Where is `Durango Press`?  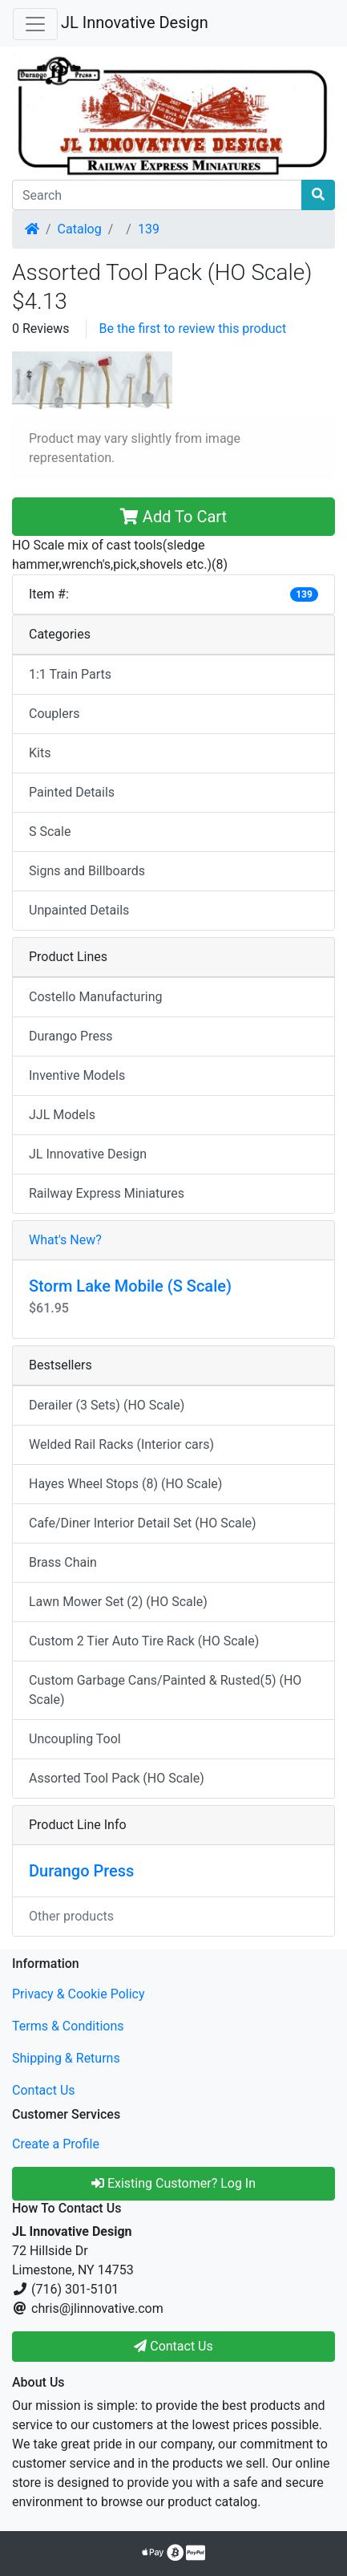
Durango Press is located at coordinates (70, 1036).